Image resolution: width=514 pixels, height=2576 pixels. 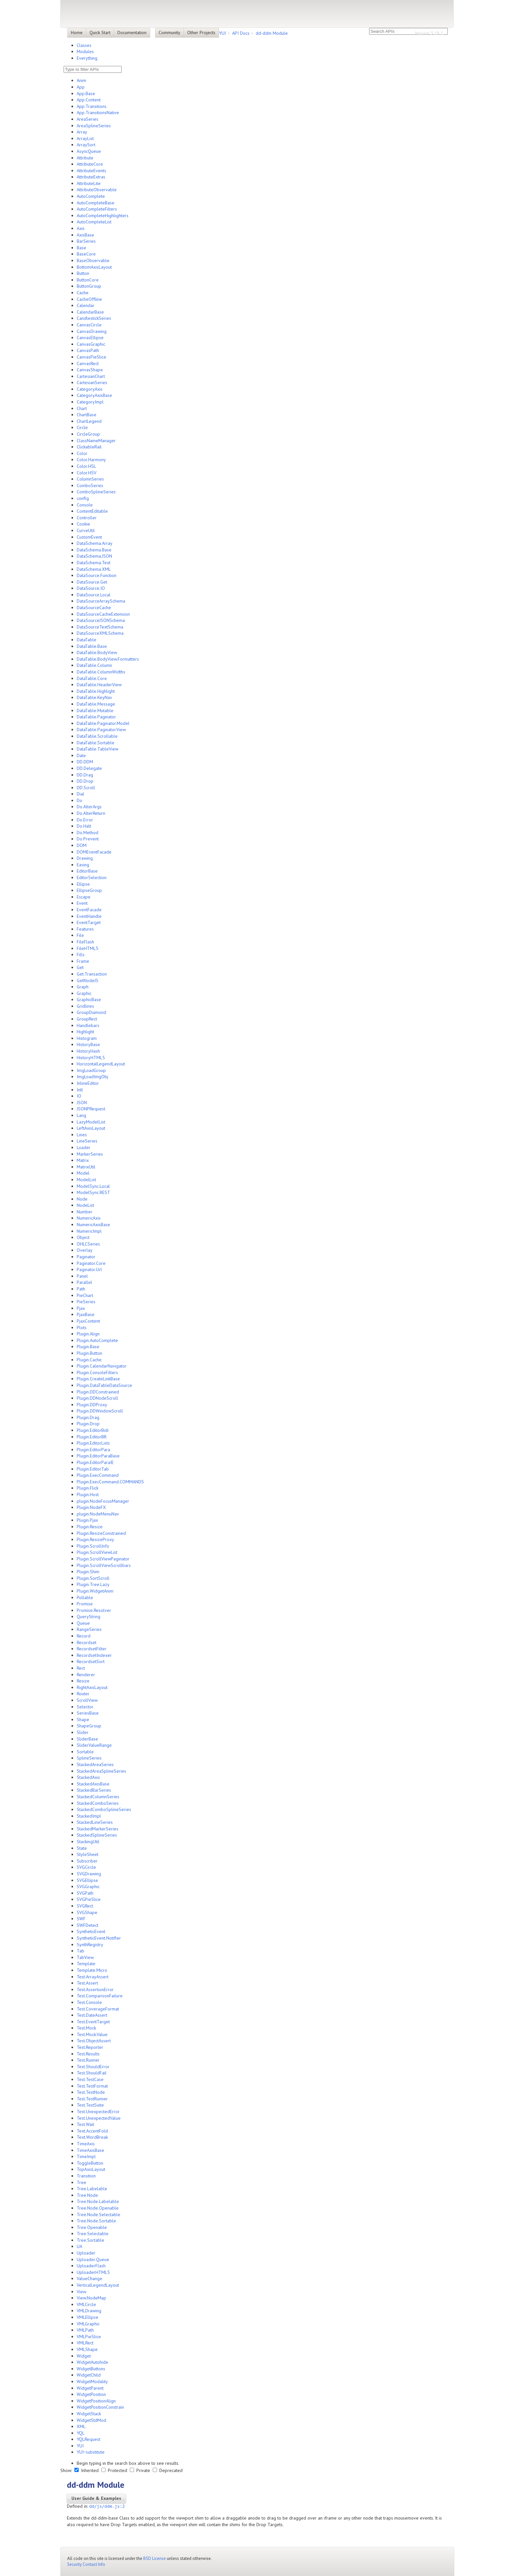 What do you see at coordinates (91, 2092) in the screenshot?
I see `Test.TestNode` at bounding box center [91, 2092].